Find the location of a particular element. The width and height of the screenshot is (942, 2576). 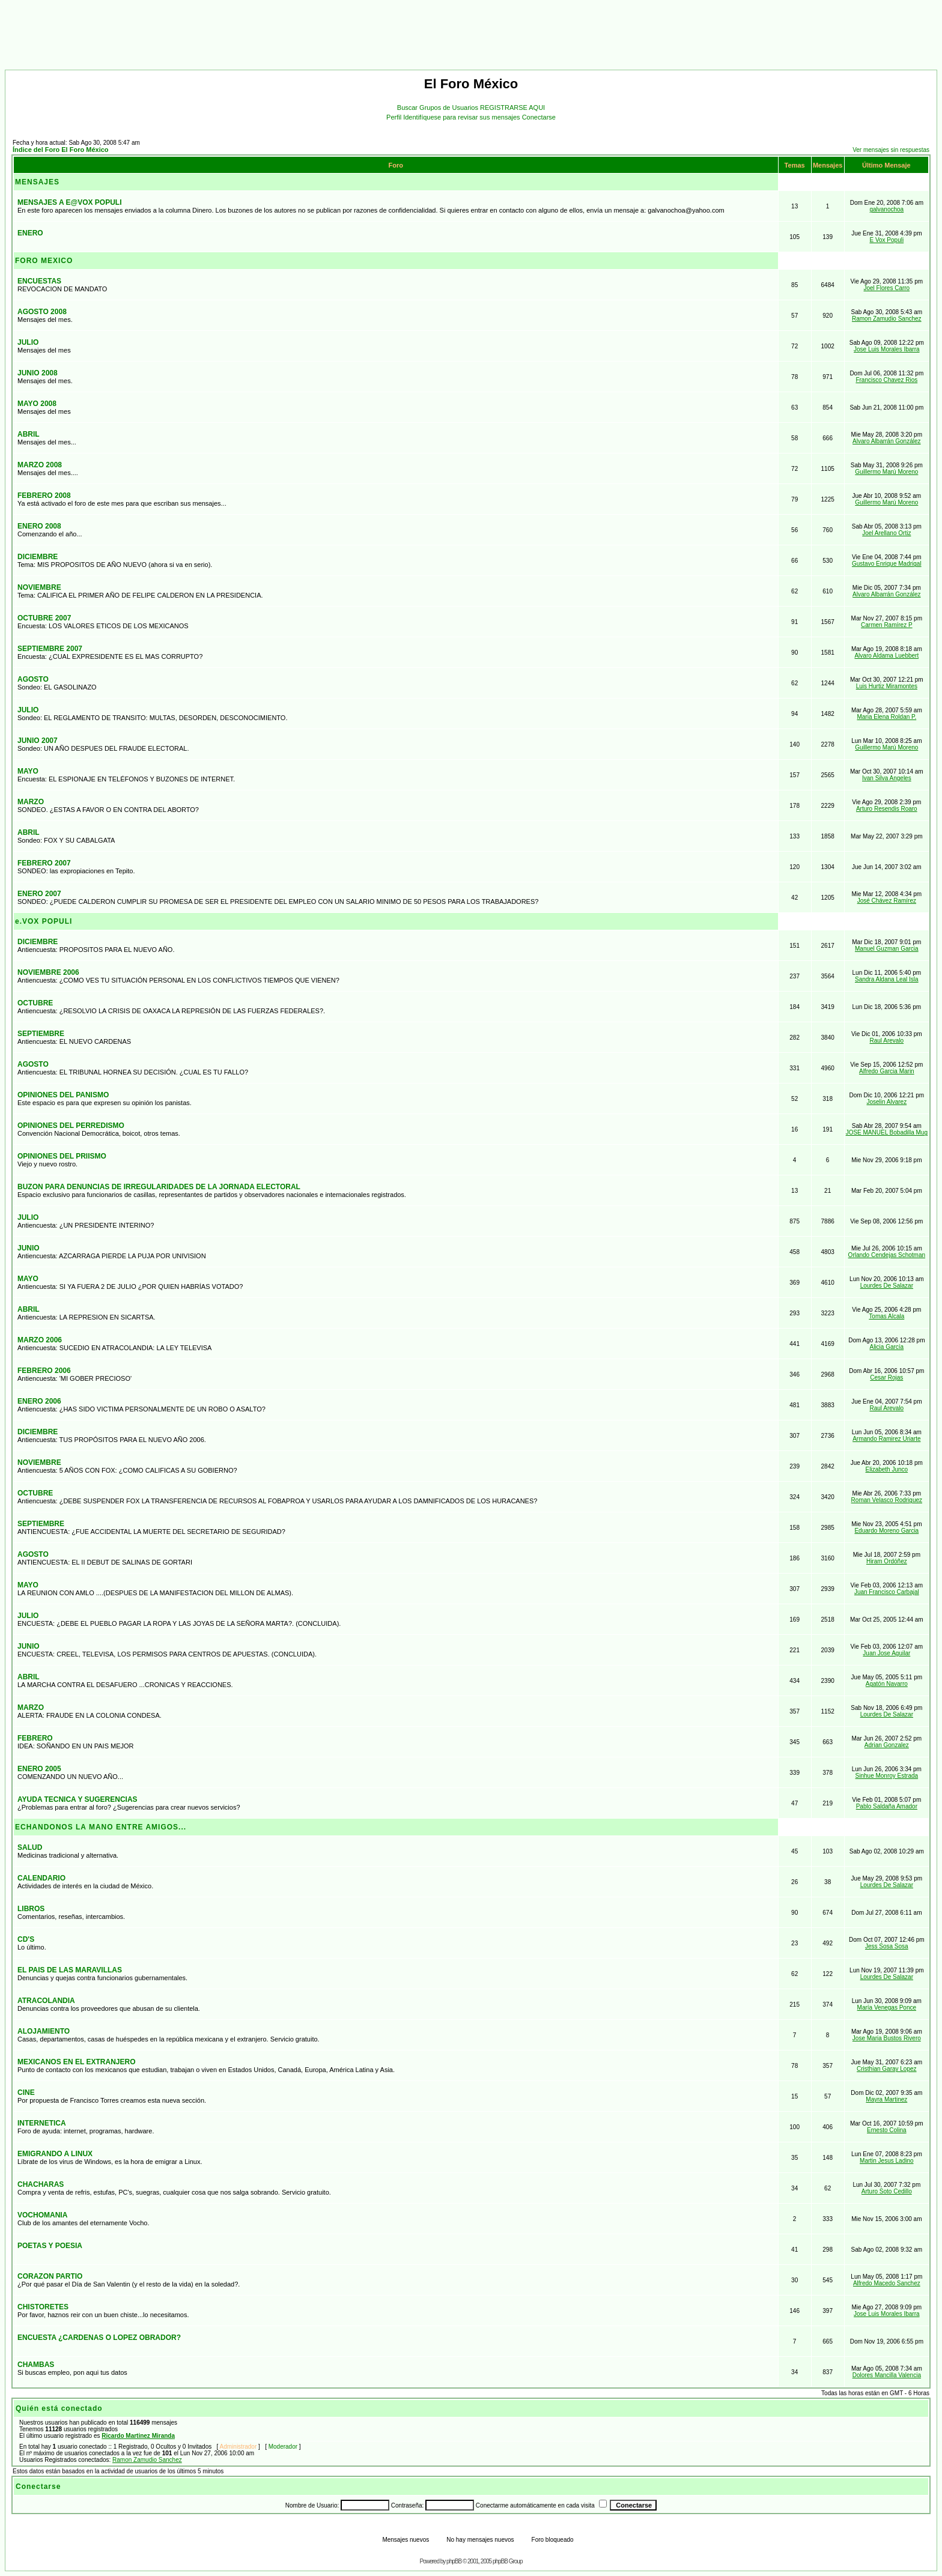

MARZO 2008 is located at coordinates (39, 465).